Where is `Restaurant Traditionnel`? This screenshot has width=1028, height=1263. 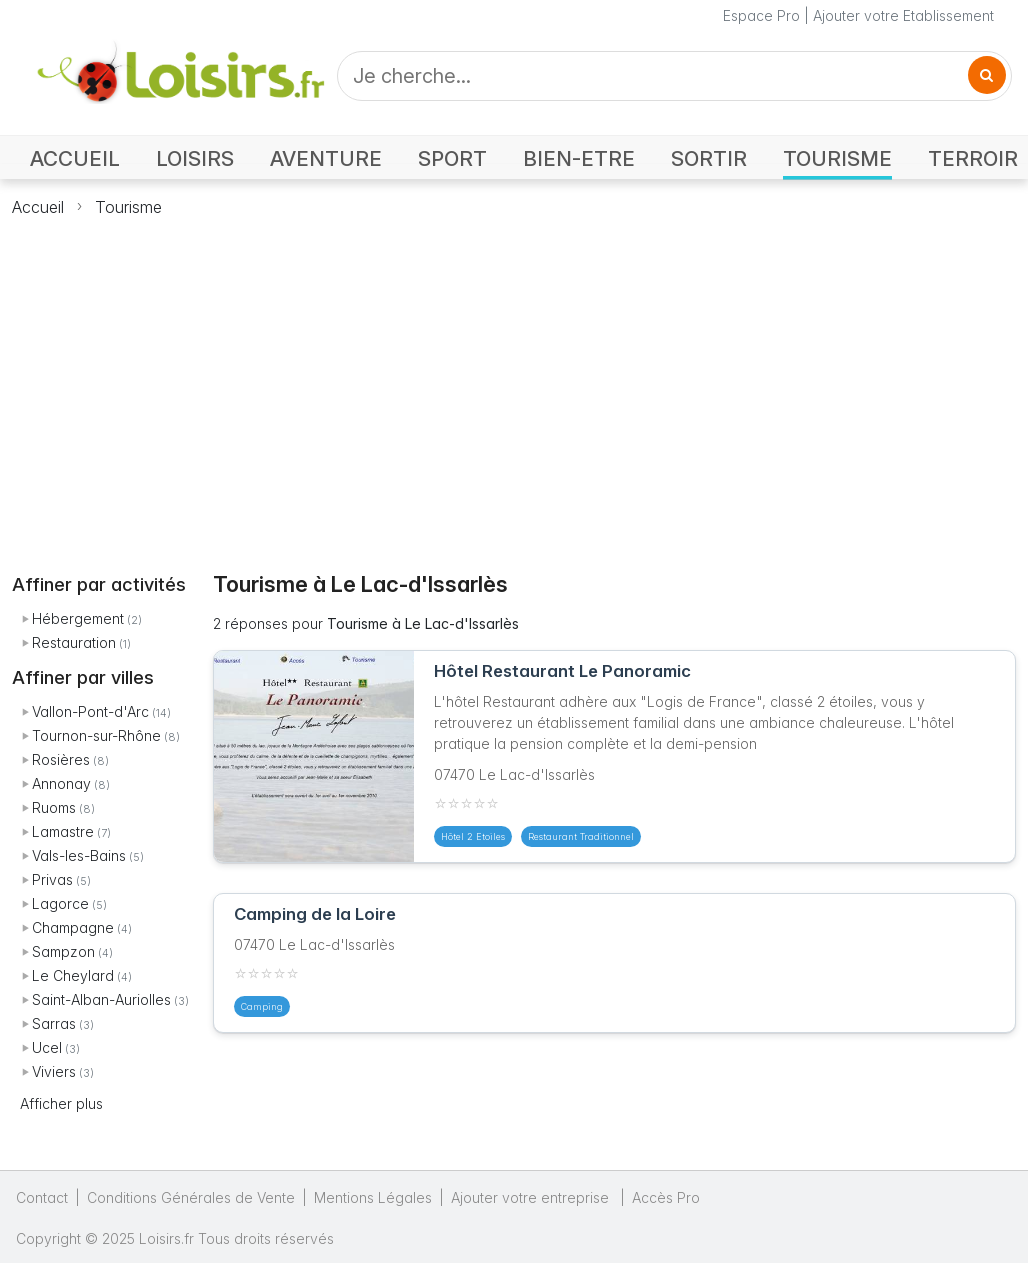 Restaurant Traditionnel is located at coordinates (581, 836).